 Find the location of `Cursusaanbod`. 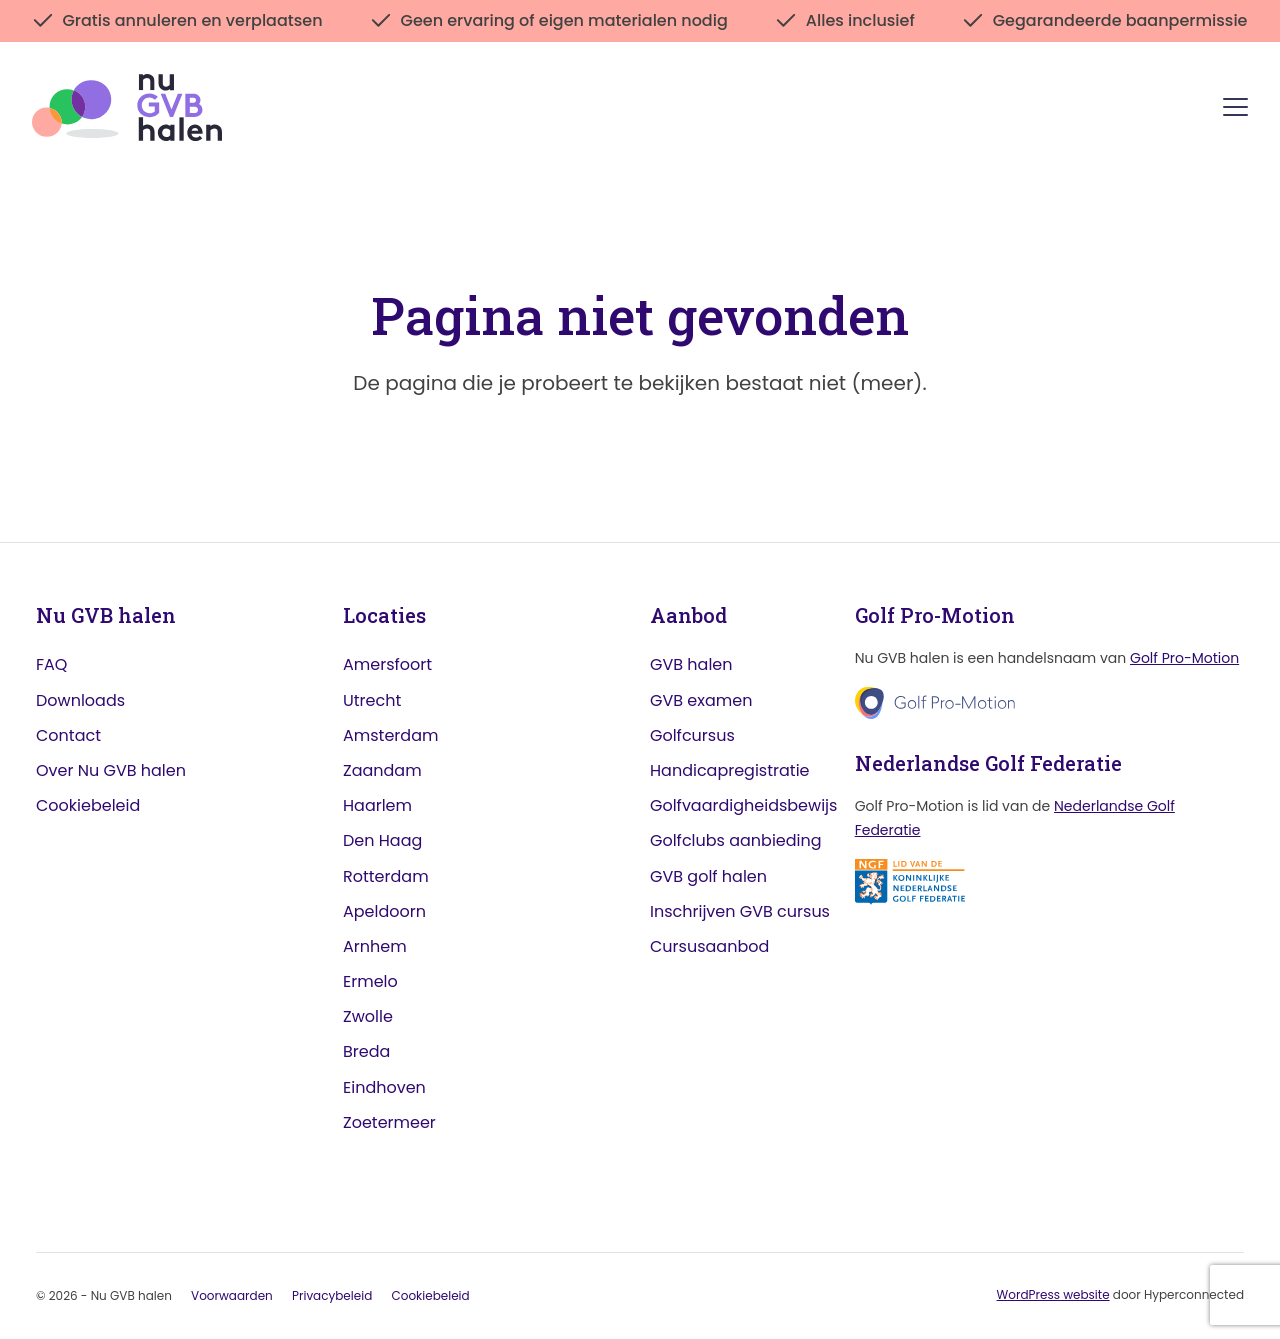

Cursusaanbod is located at coordinates (709, 946).